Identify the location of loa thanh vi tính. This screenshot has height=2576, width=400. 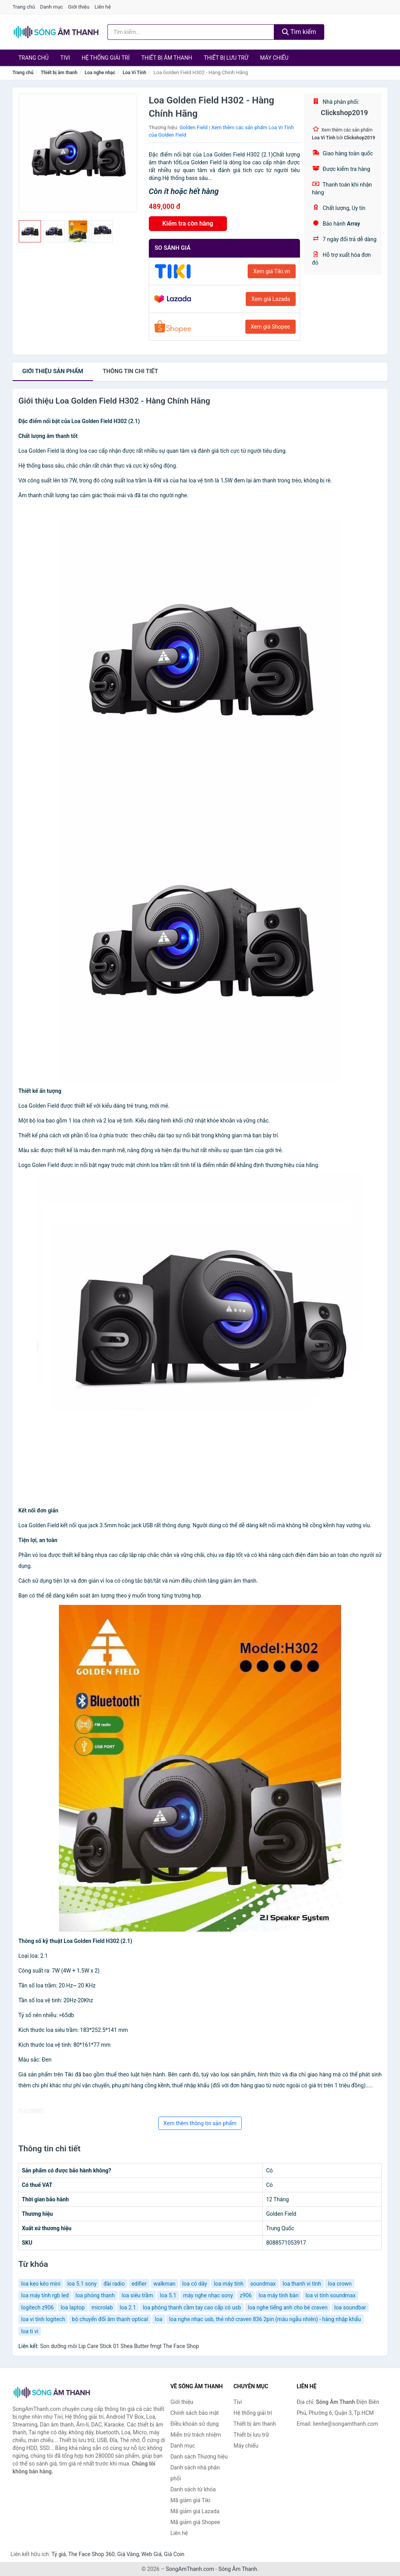
(302, 2284).